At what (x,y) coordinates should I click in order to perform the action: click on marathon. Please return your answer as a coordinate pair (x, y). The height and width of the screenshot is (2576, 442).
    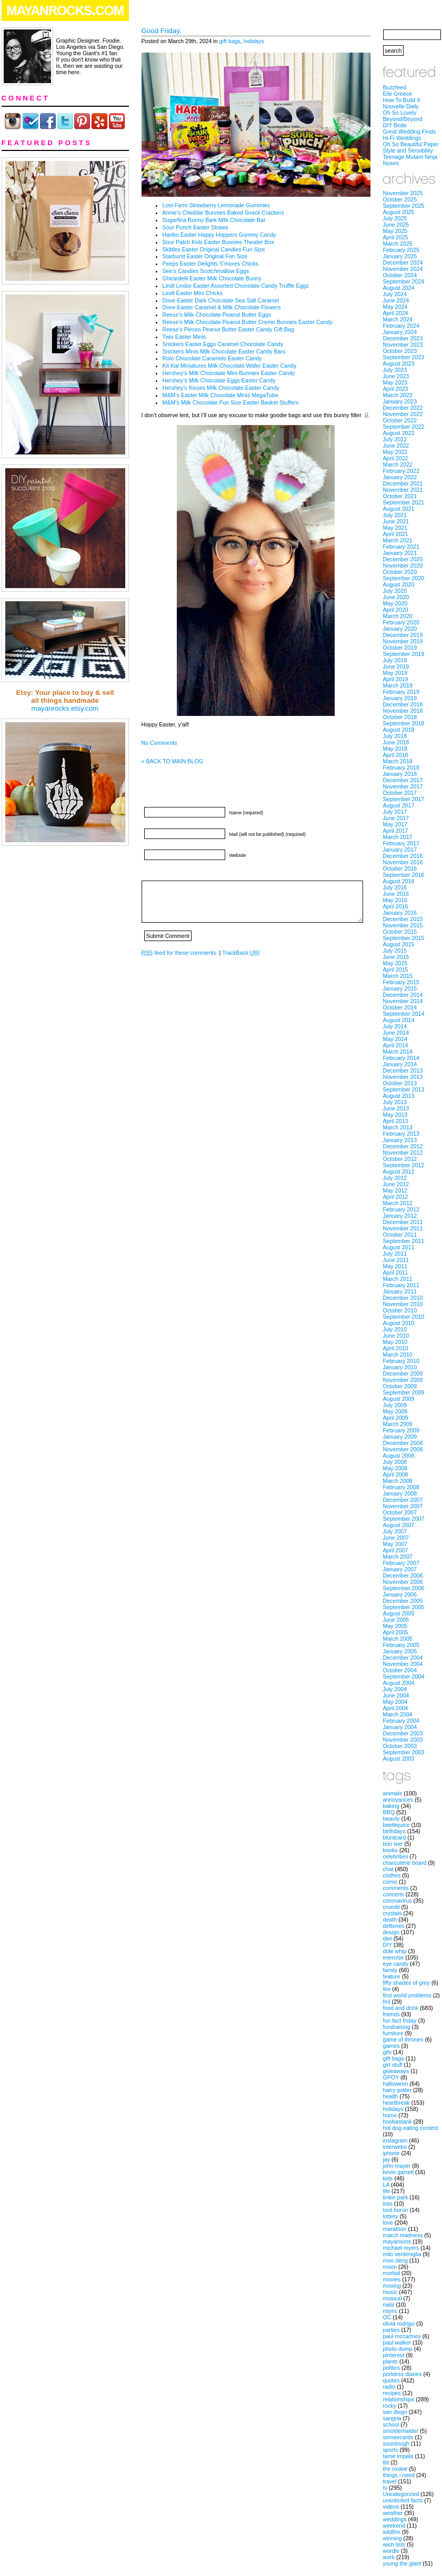
    Looking at the image, I should click on (395, 2229).